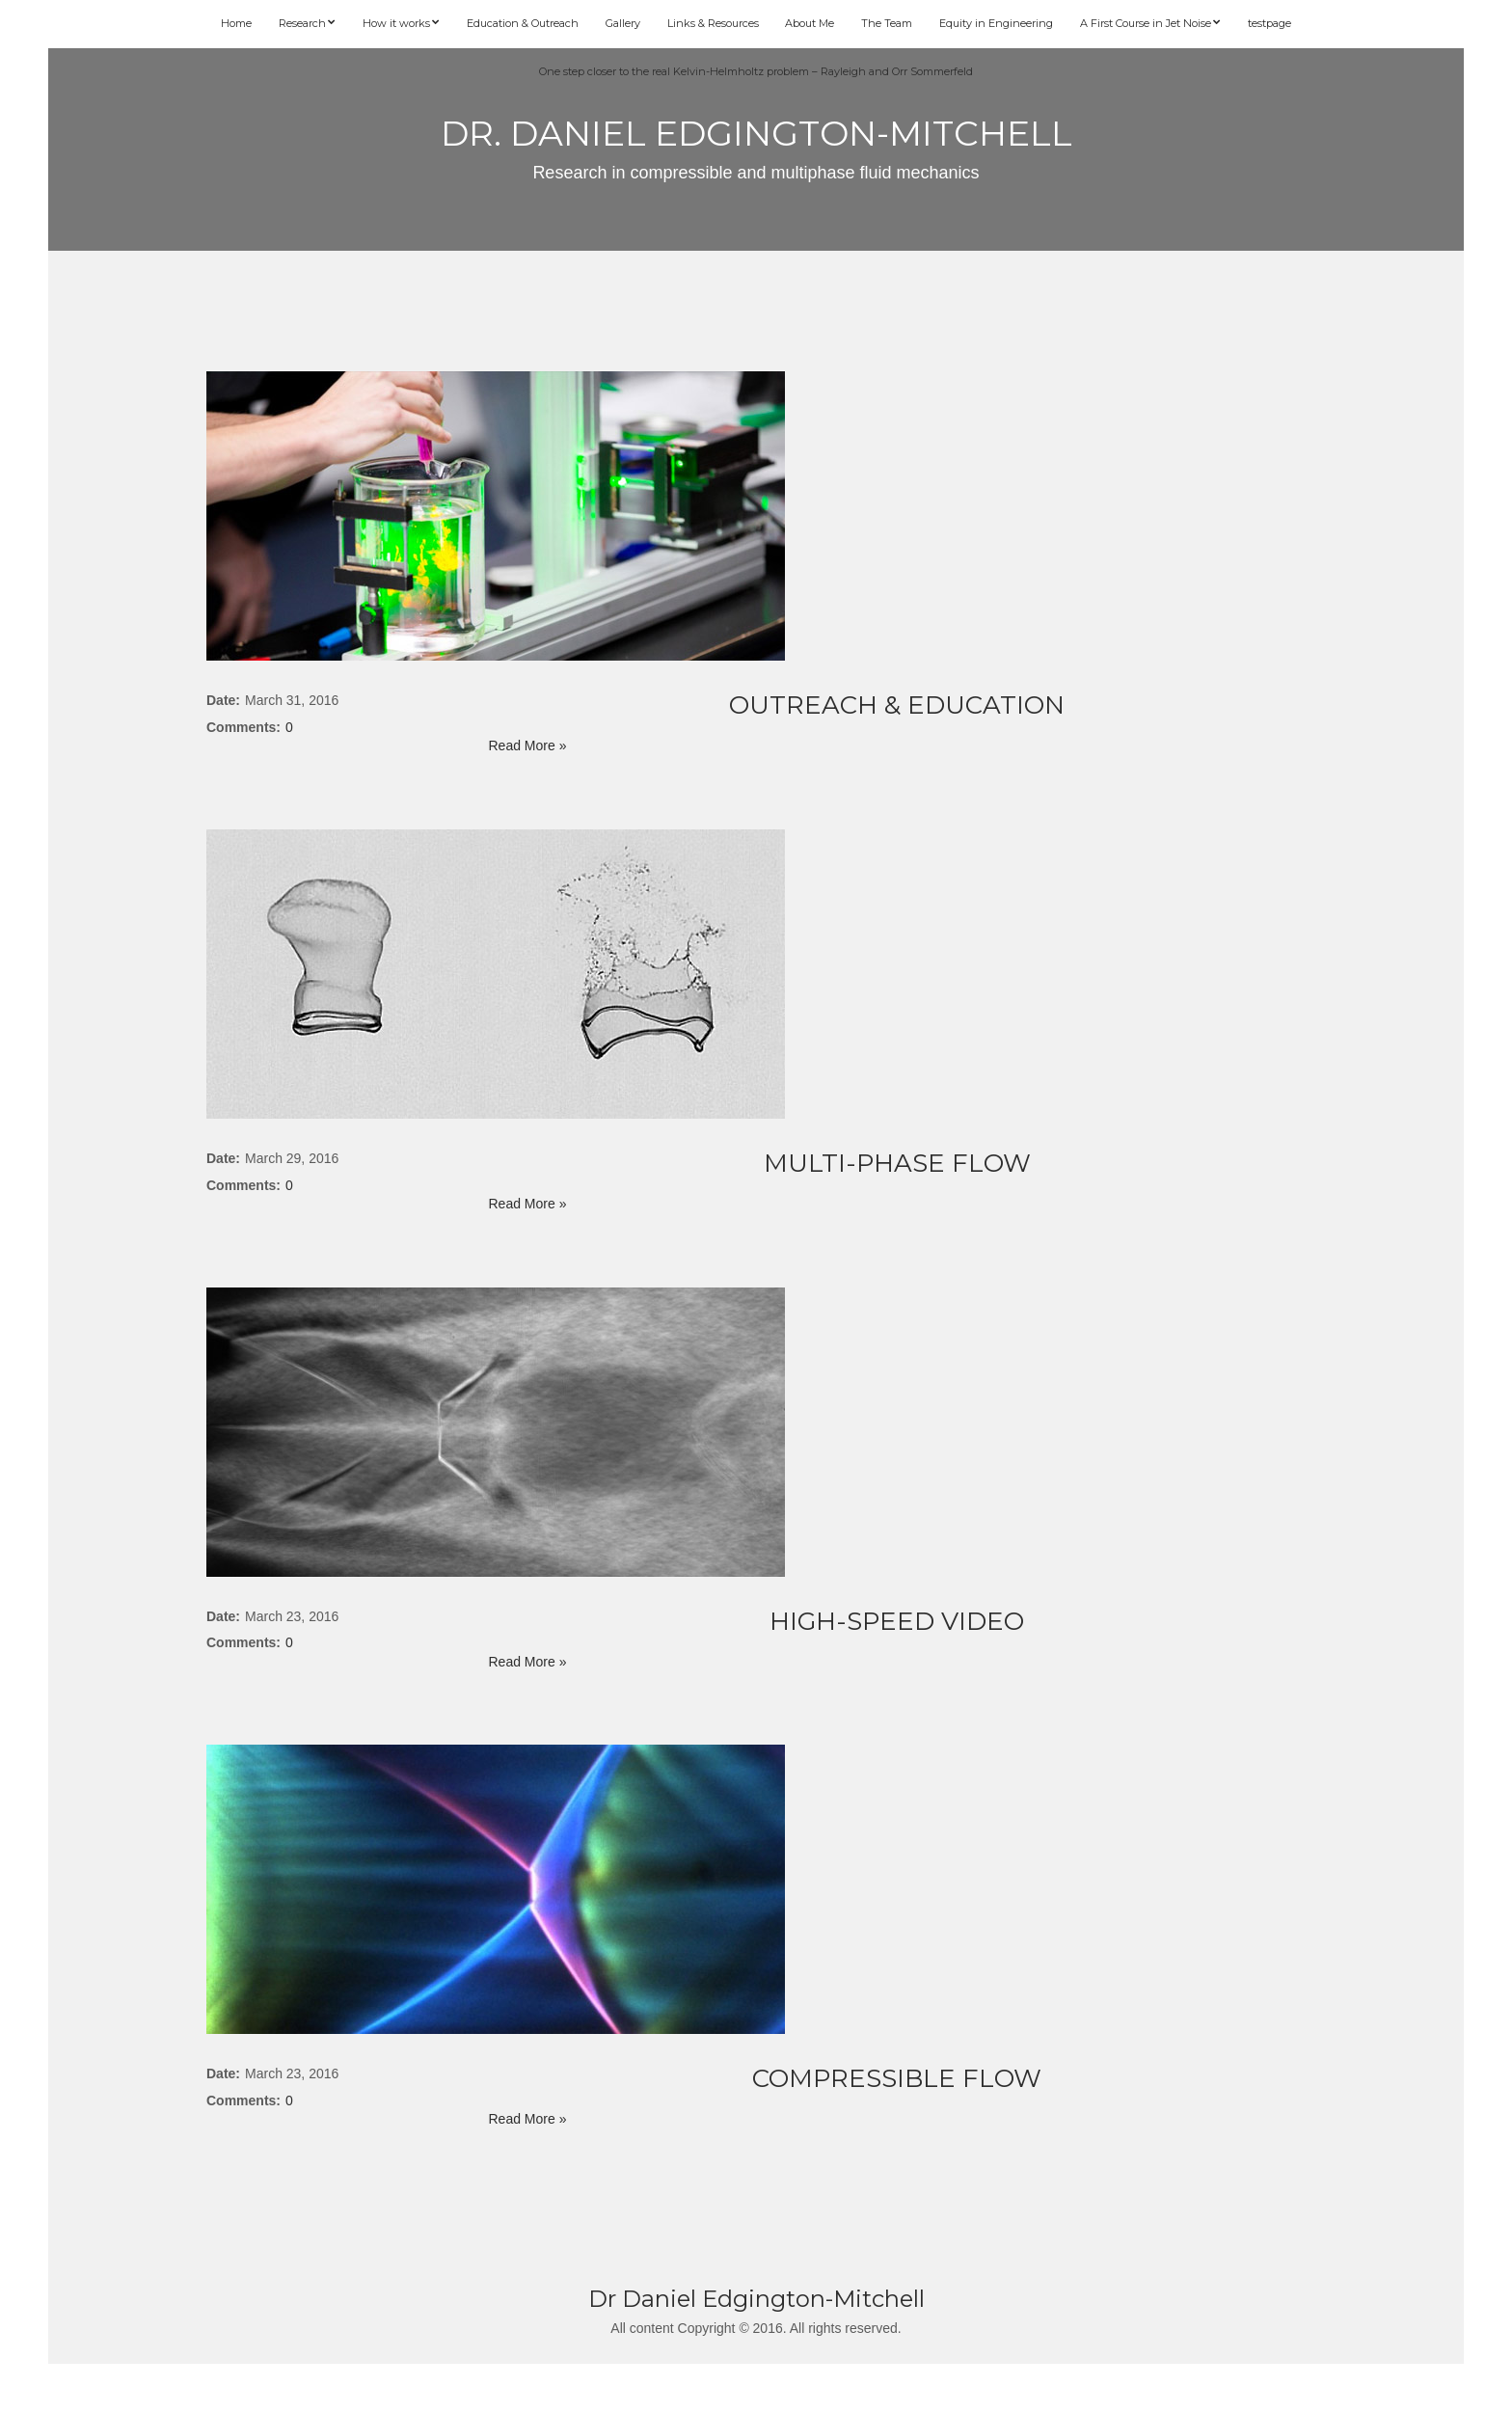 The height and width of the screenshot is (2412, 1512). I want to click on How it works, so click(396, 23).